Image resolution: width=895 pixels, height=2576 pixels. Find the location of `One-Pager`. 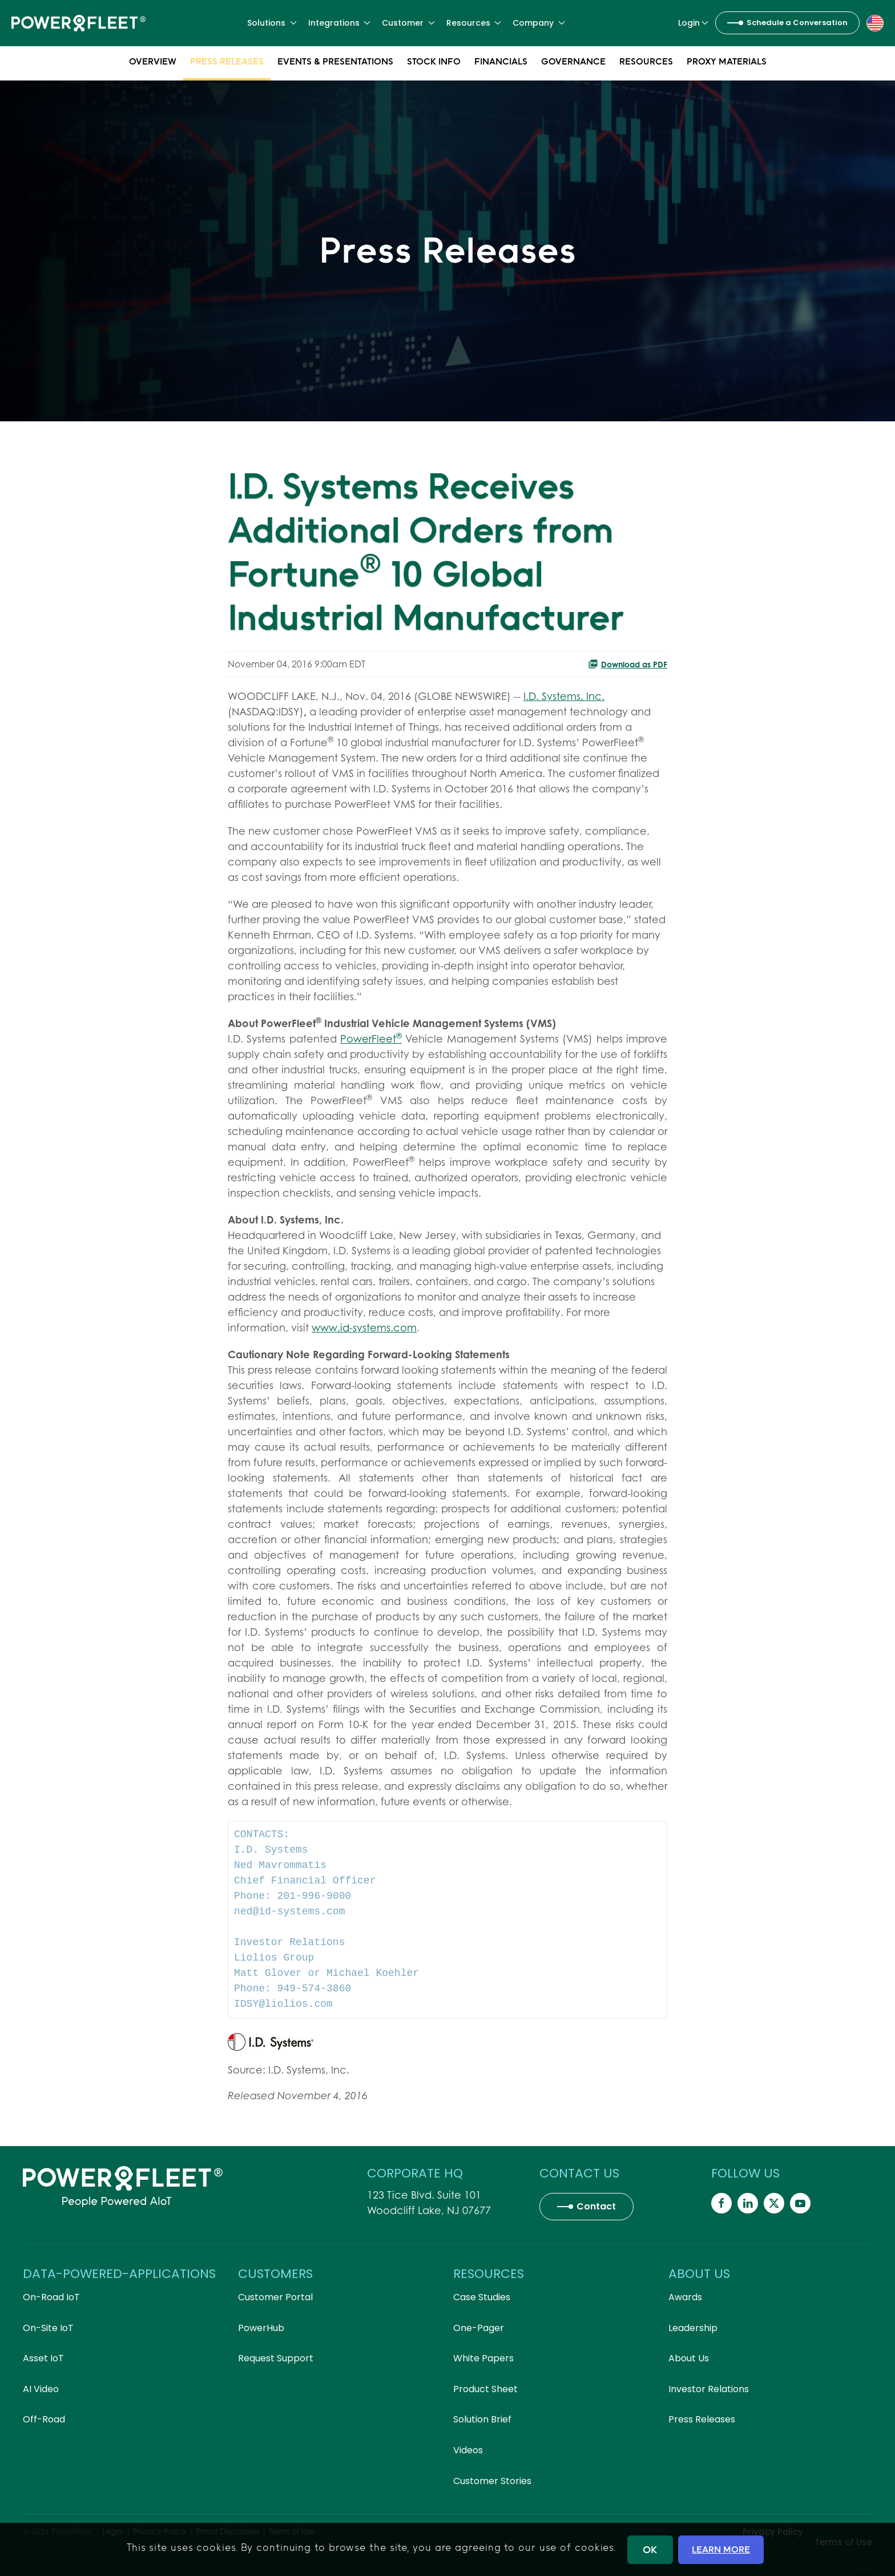

One-Pager is located at coordinates (478, 2327).